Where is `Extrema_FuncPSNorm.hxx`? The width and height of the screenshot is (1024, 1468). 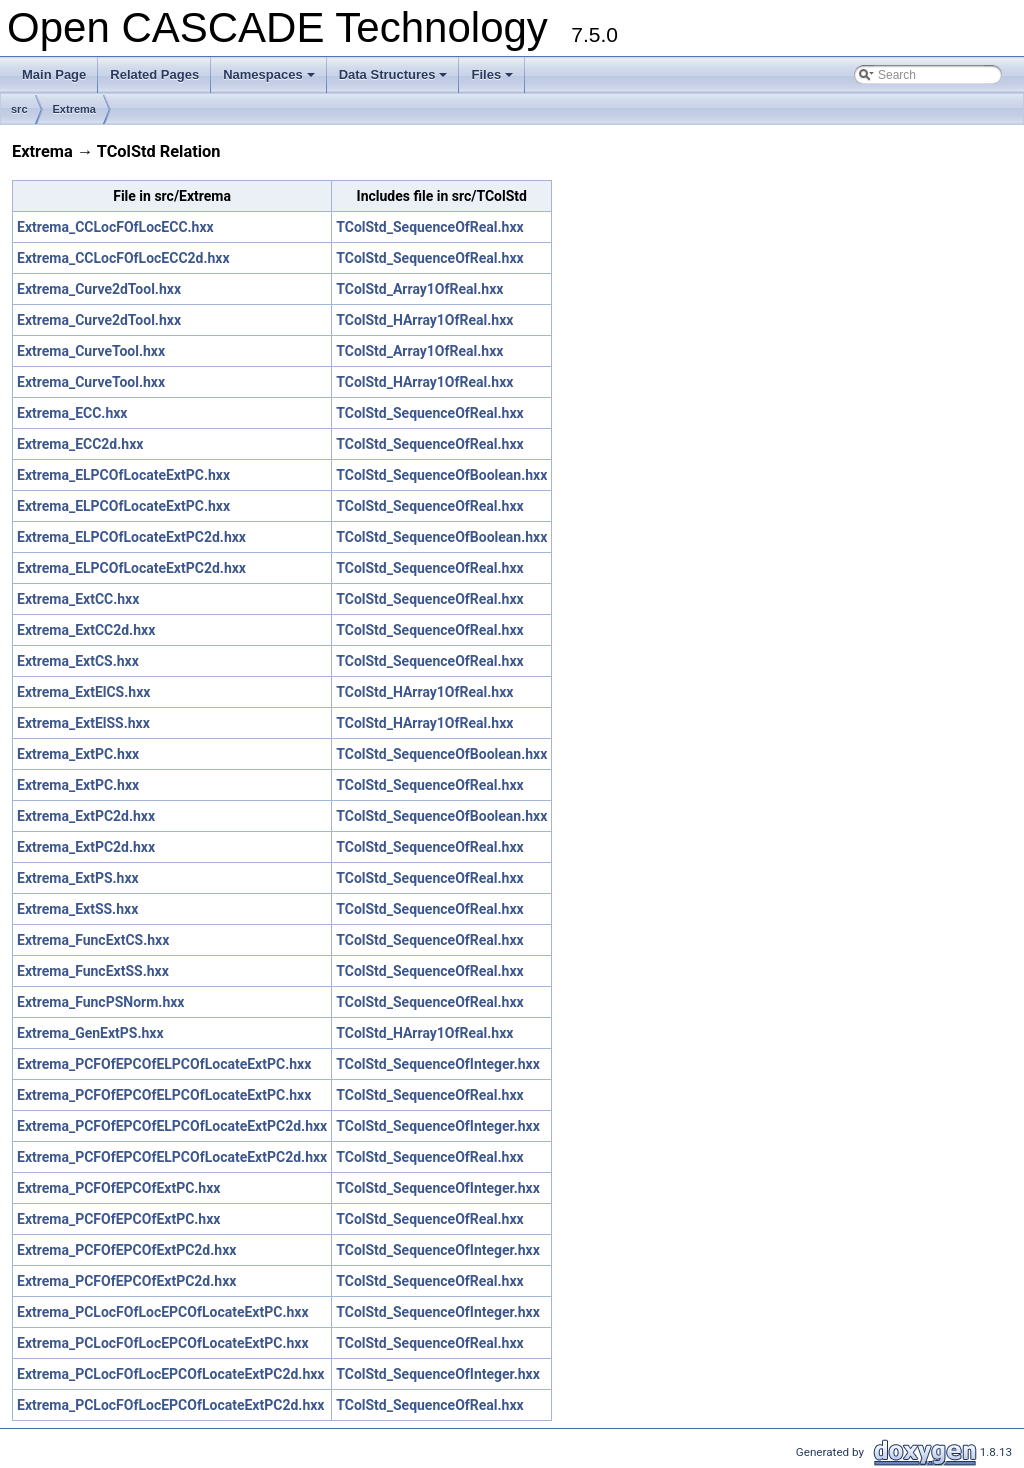 Extrema_FuncPSNorm.hxx is located at coordinates (100, 1002).